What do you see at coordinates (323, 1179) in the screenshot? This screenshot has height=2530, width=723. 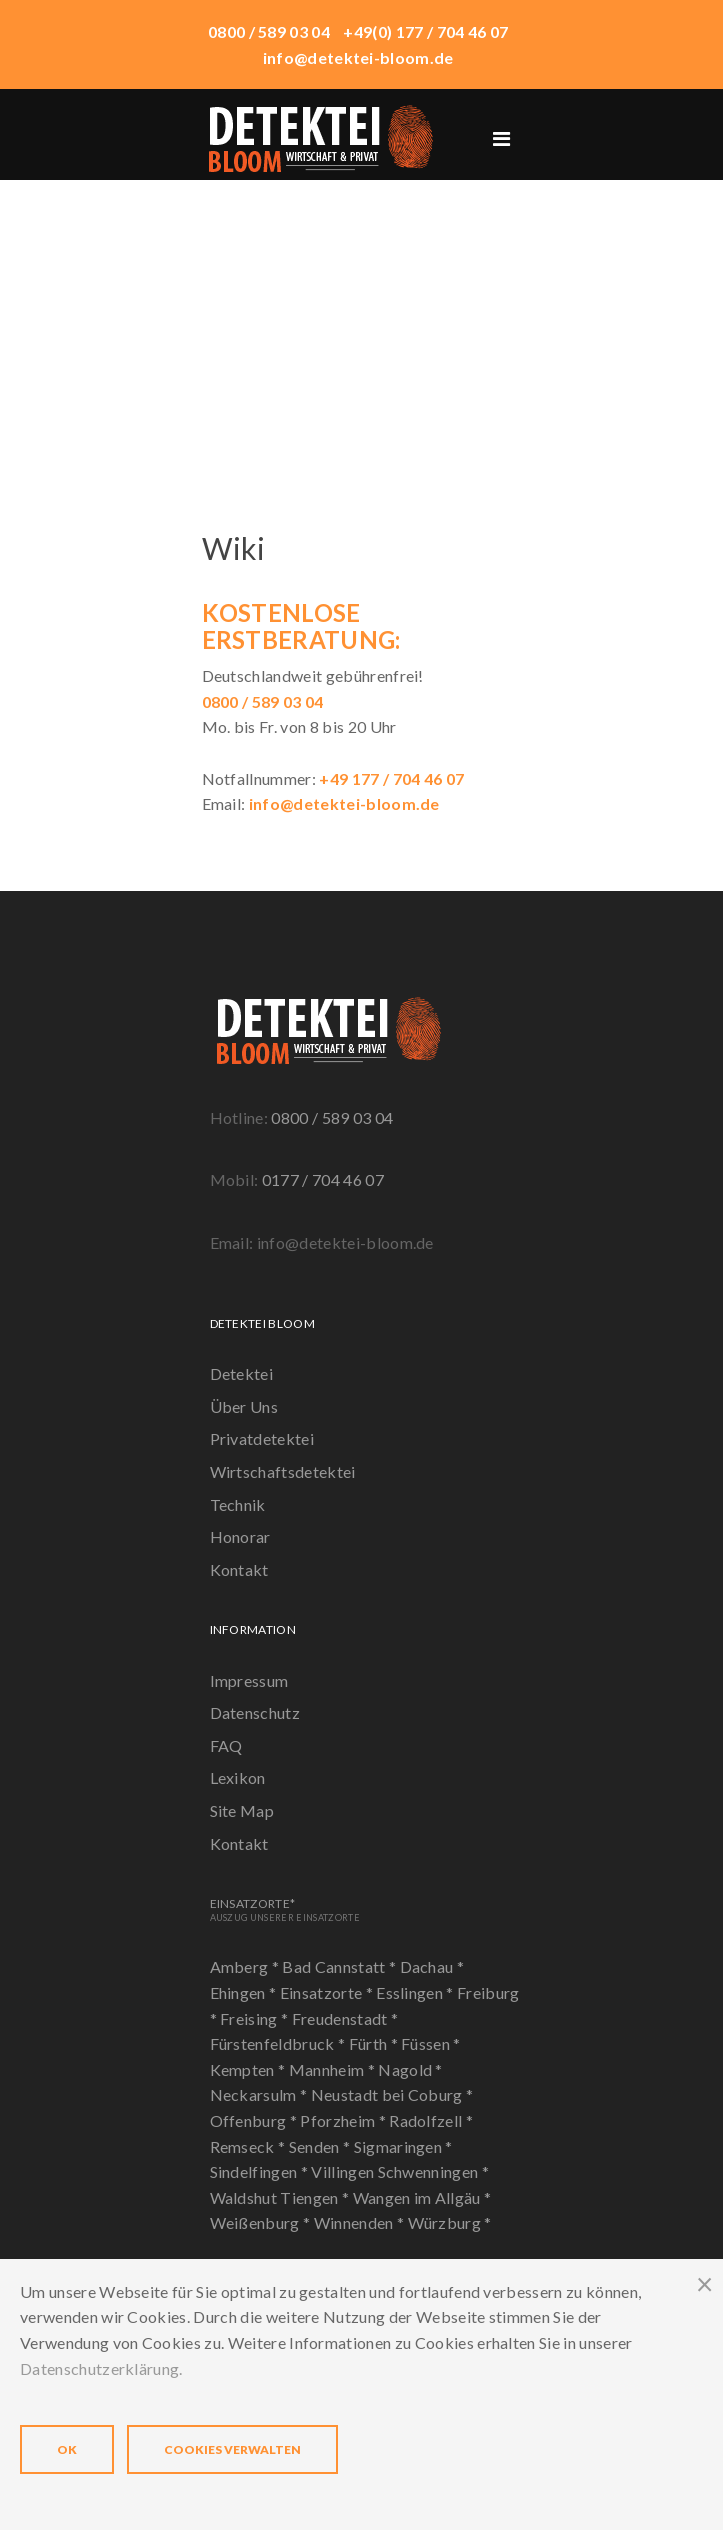 I see `0177 / 704 46 07` at bounding box center [323, 1179].